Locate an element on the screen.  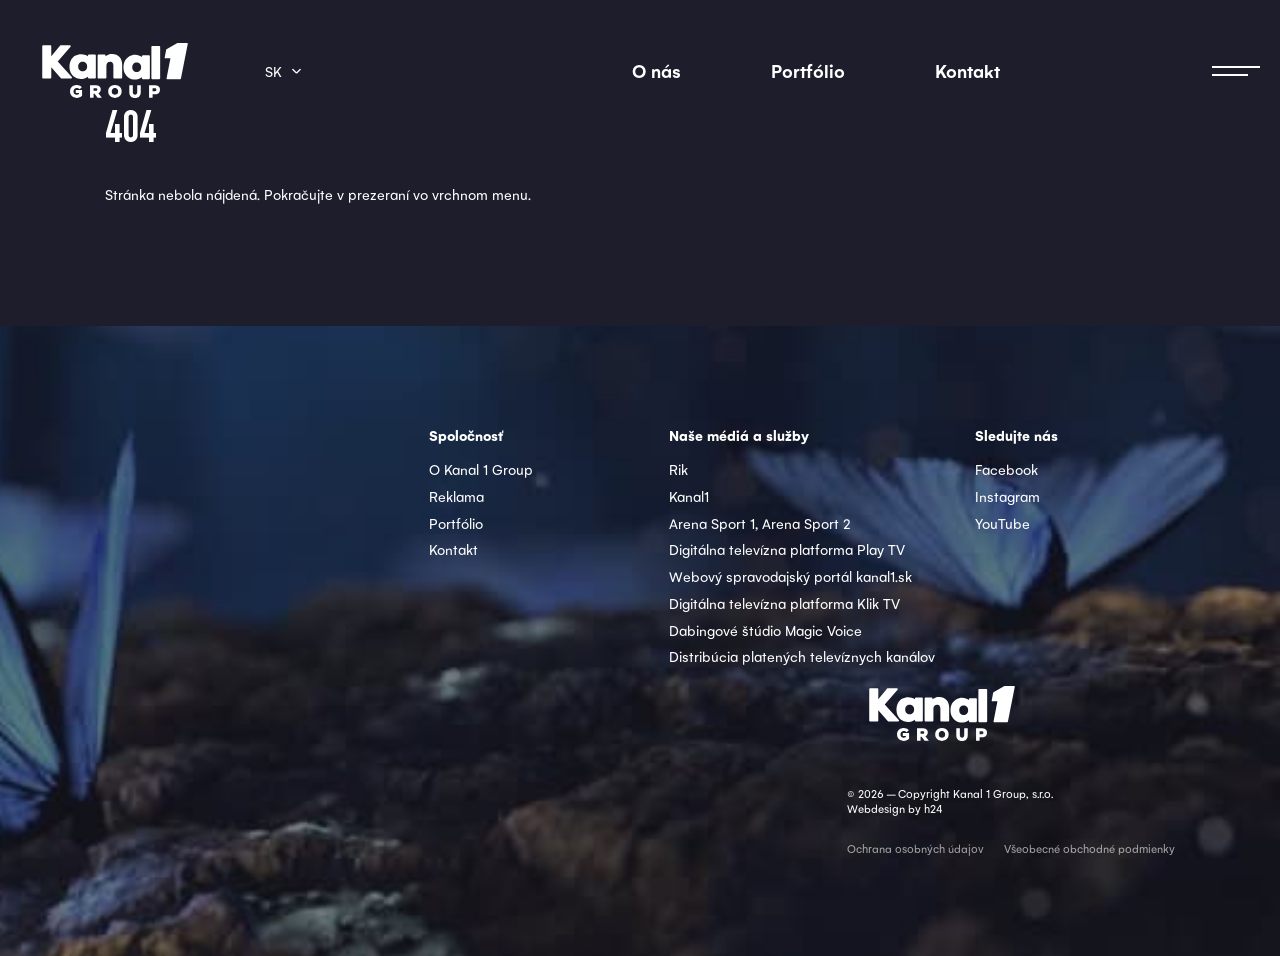
sk is located at coordinates (273, 71).